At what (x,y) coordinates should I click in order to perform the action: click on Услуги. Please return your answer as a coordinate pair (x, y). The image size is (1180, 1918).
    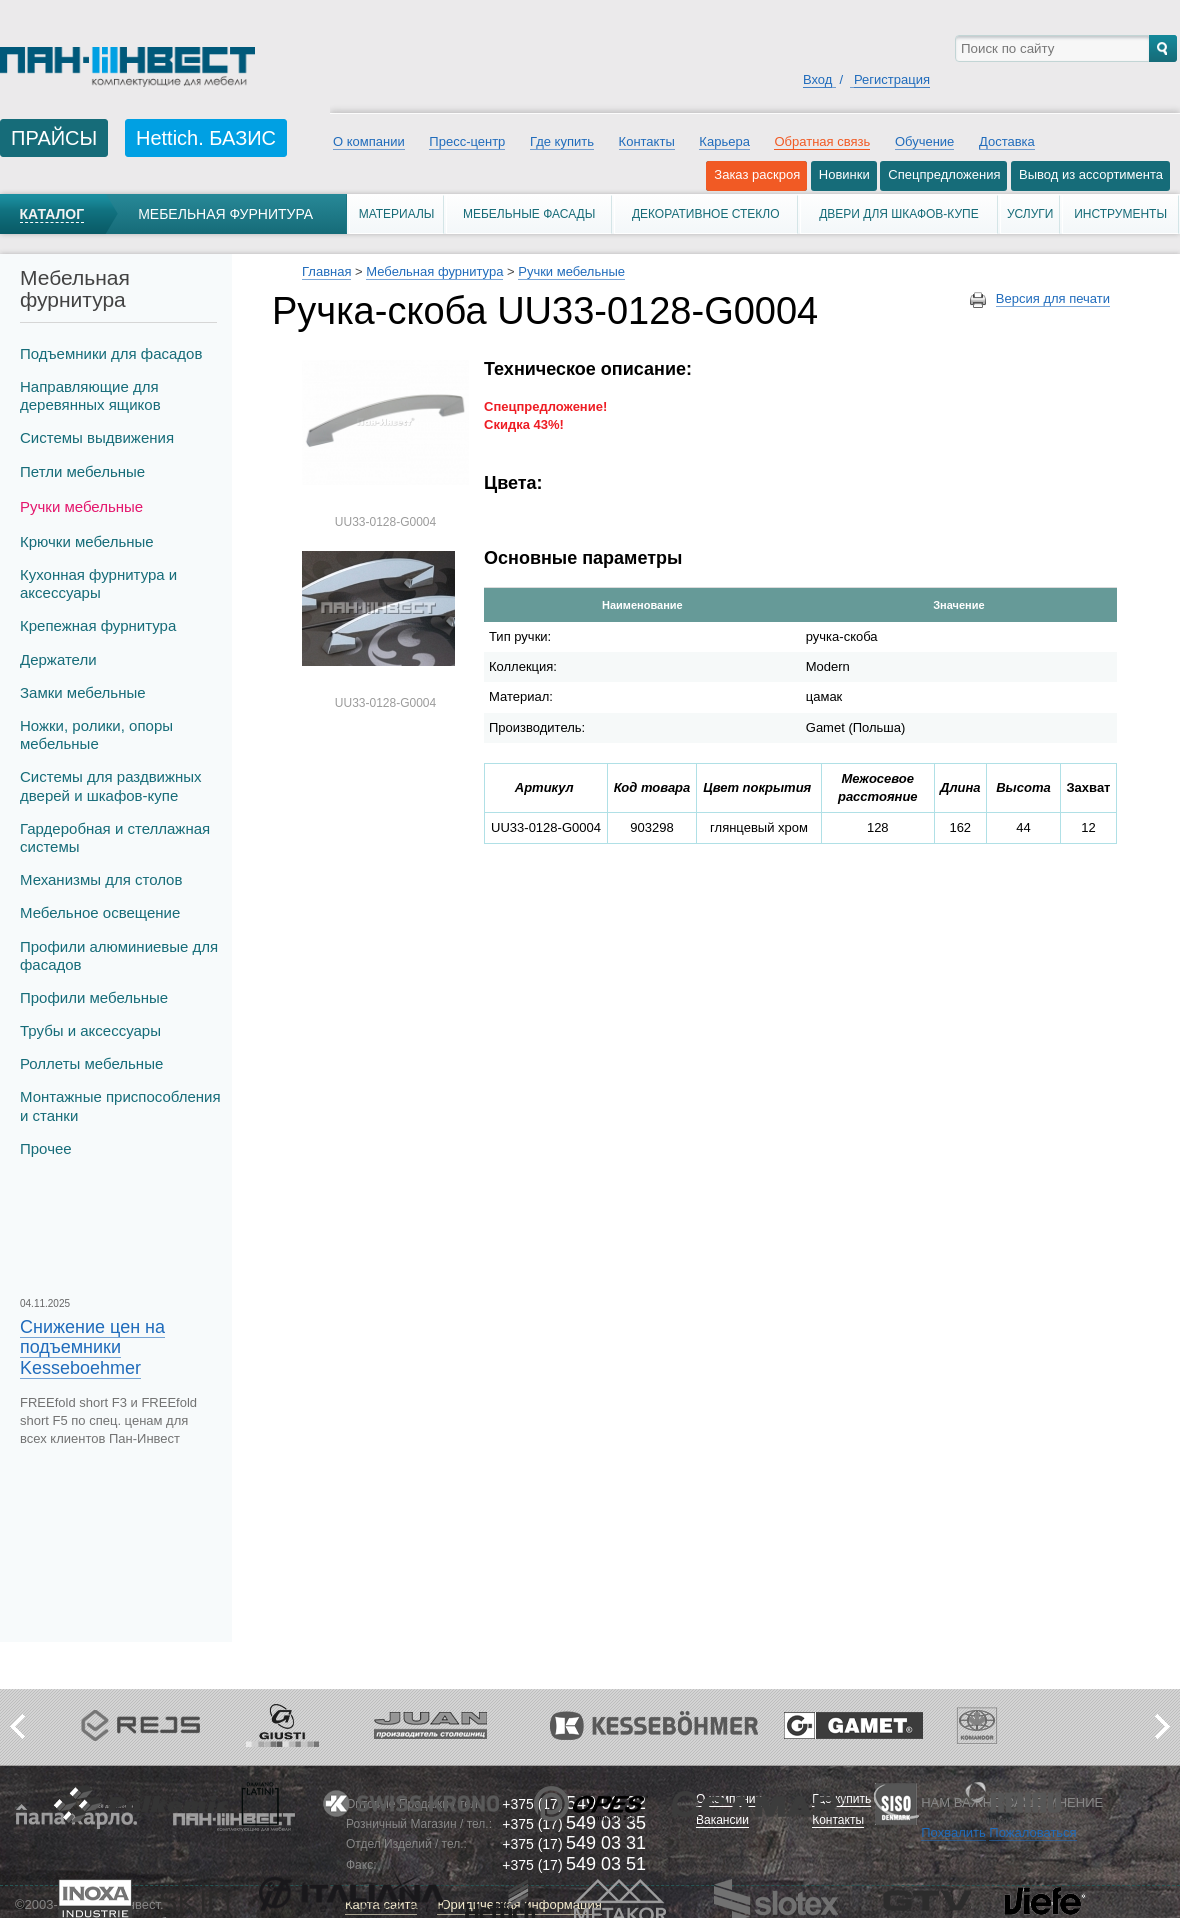
    Looking at the image, I should click on (1030, 214).